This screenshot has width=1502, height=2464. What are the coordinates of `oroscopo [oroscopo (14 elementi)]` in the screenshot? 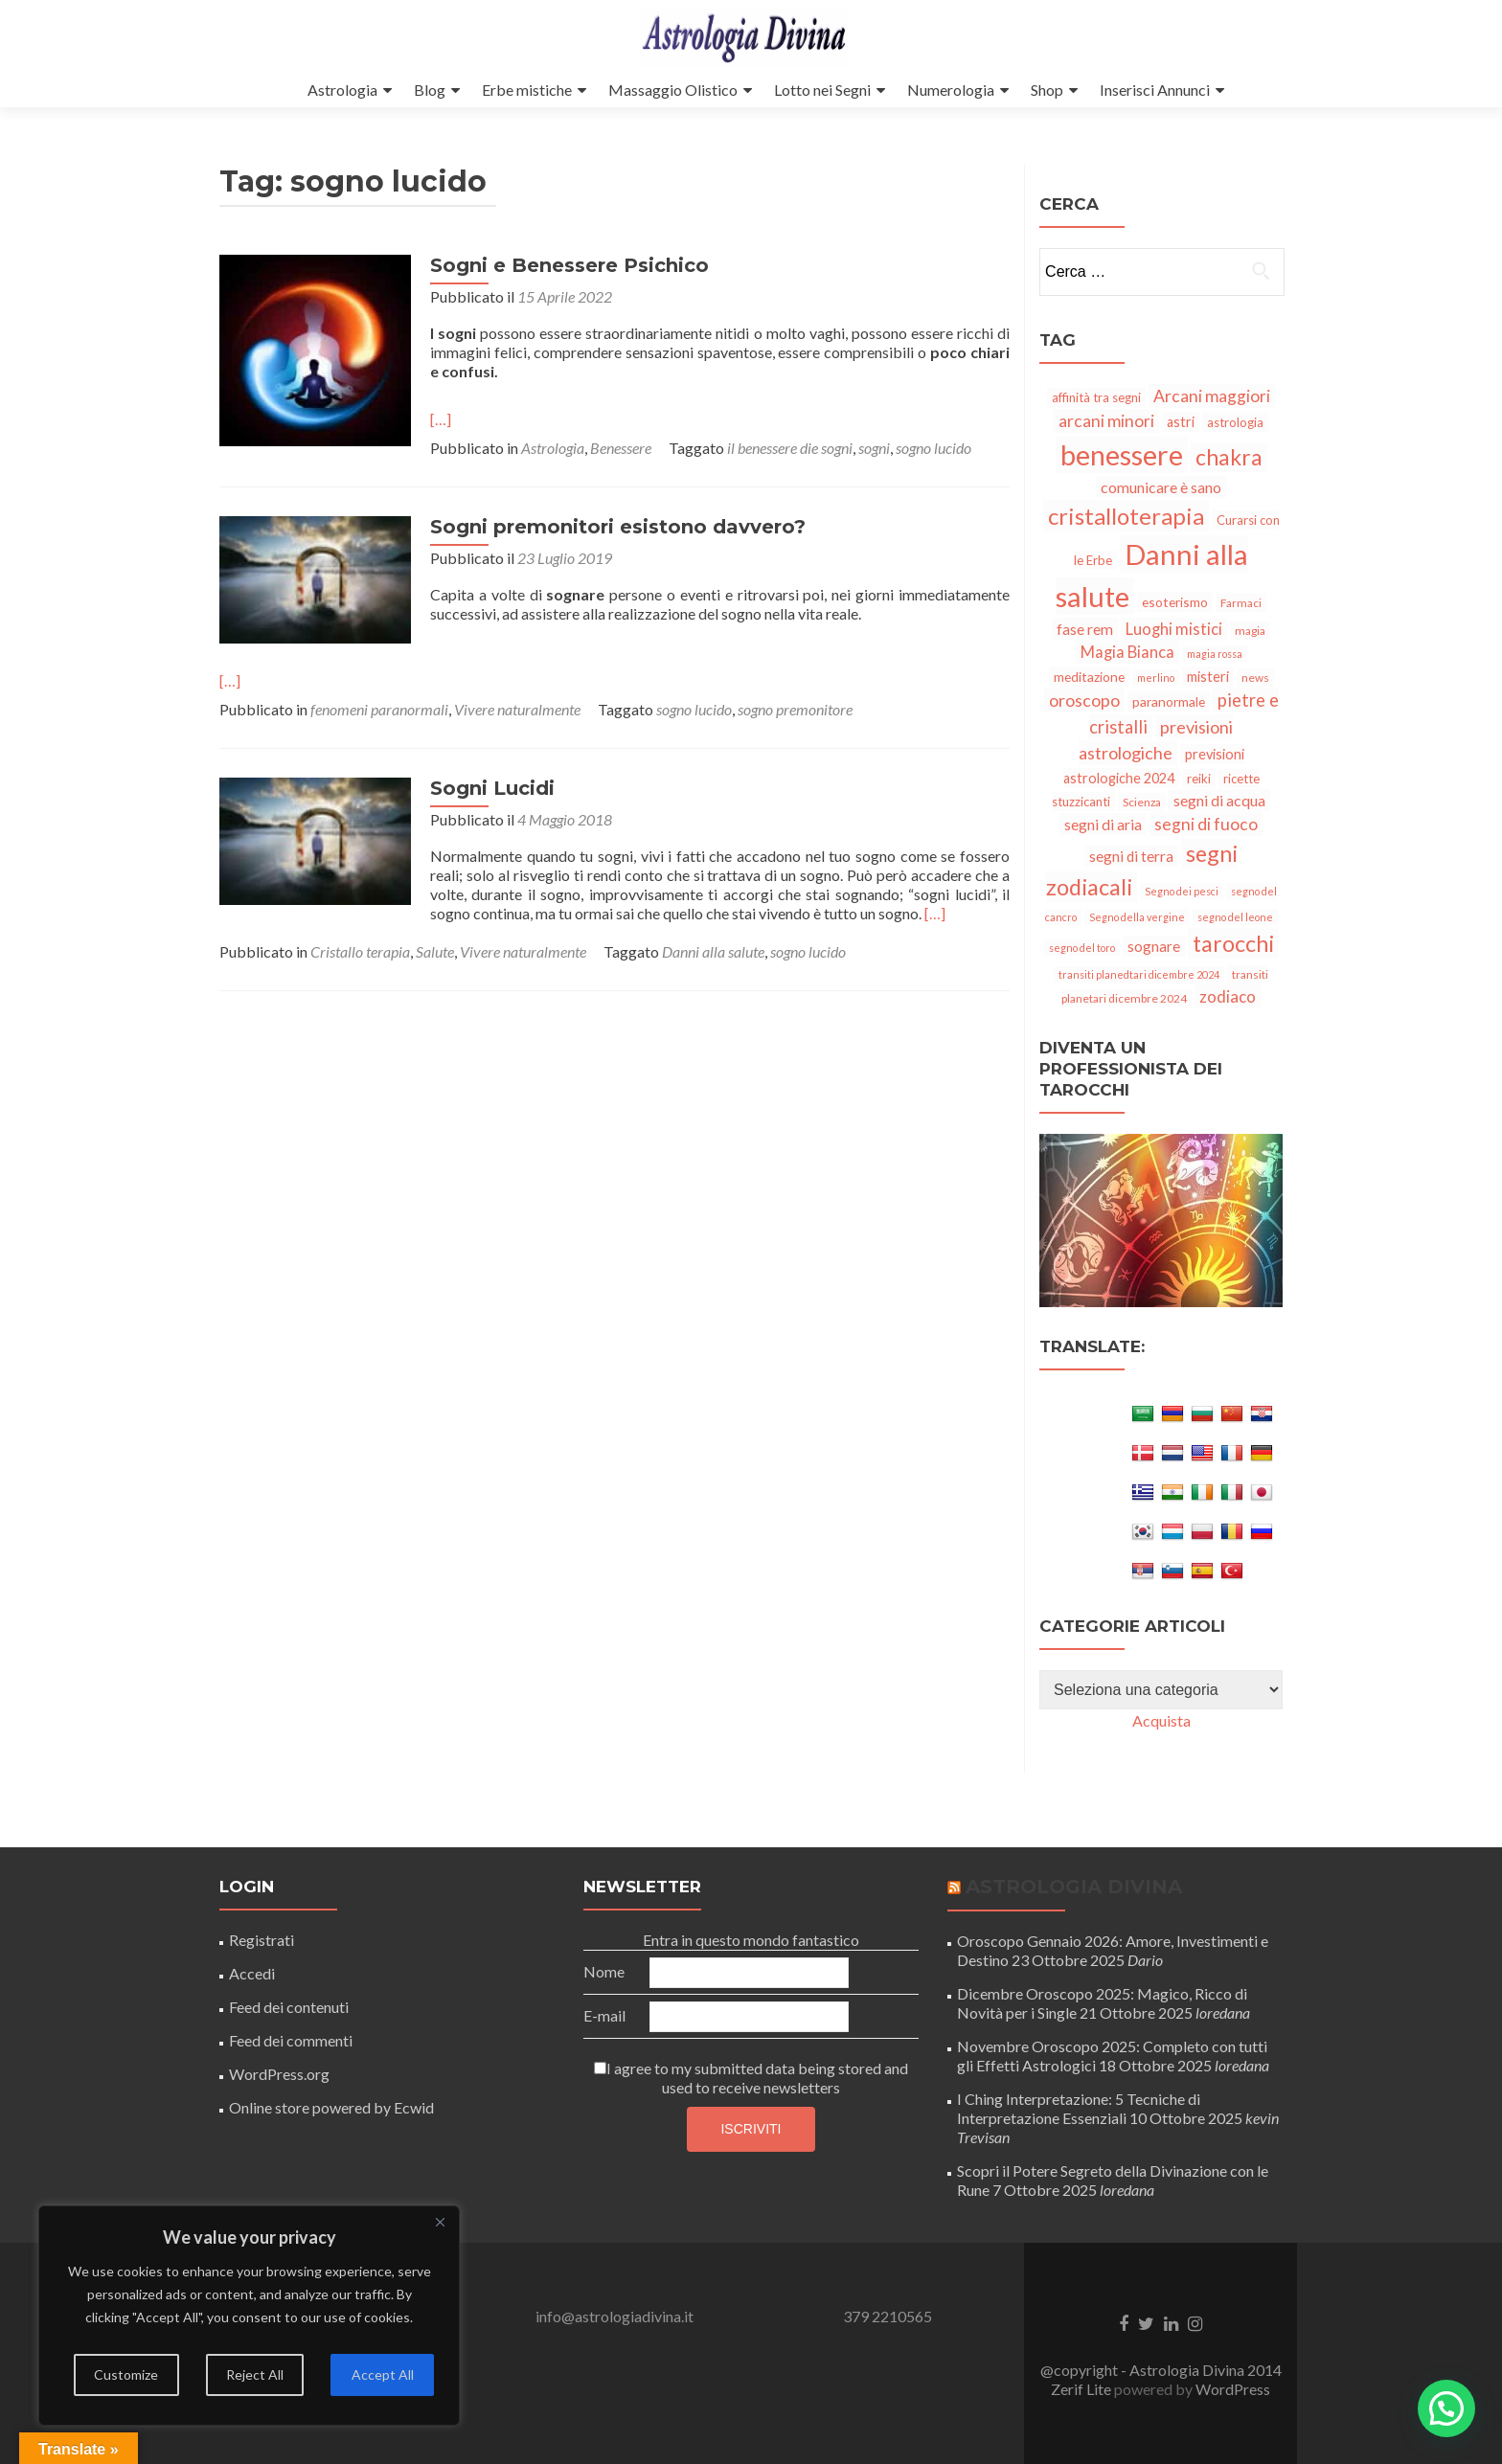 It's located at (1084, 700).